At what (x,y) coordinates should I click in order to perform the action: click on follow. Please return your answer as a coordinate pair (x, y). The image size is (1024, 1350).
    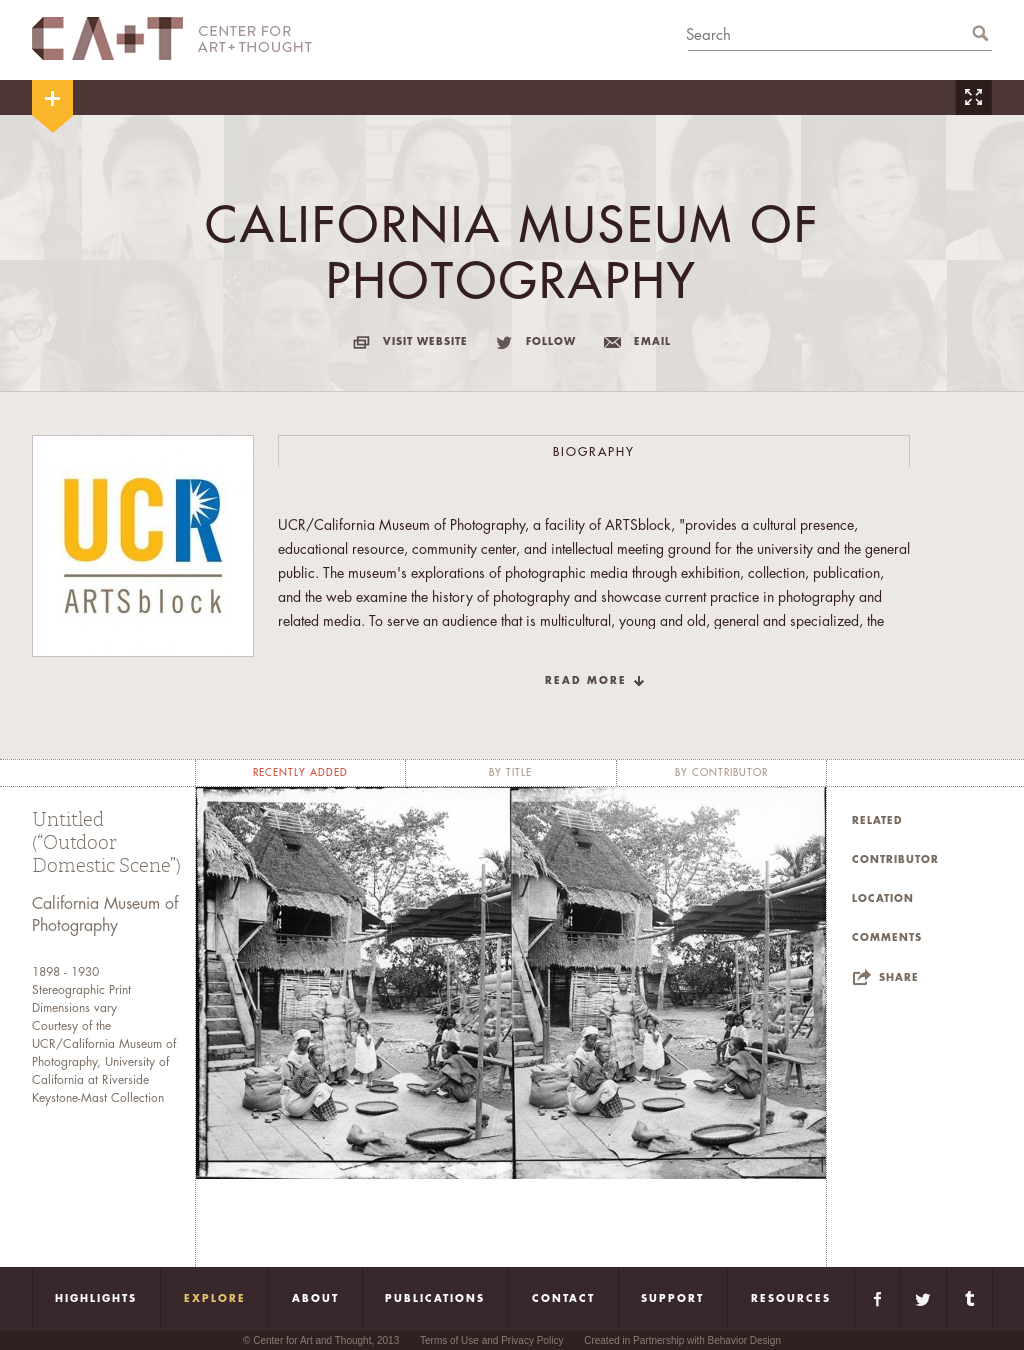
    Looking at the image, I should click on (551, 342).